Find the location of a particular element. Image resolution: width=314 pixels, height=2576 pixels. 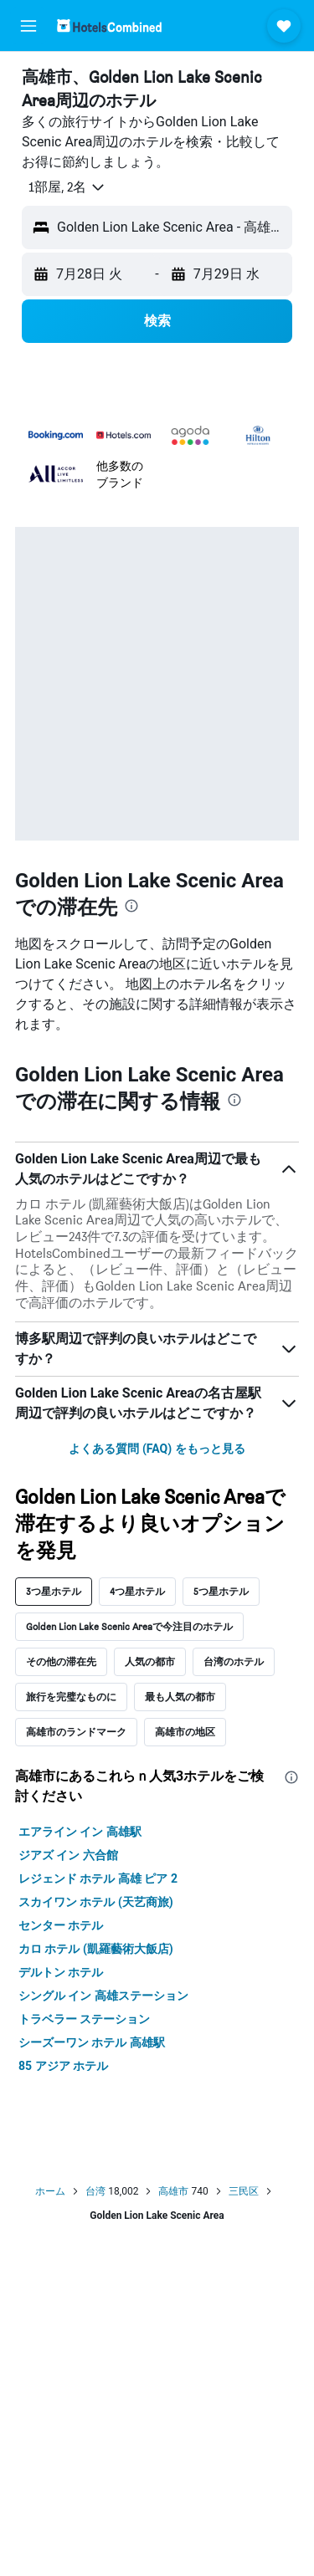

高雄市 is located at coordinates (173, 2191).